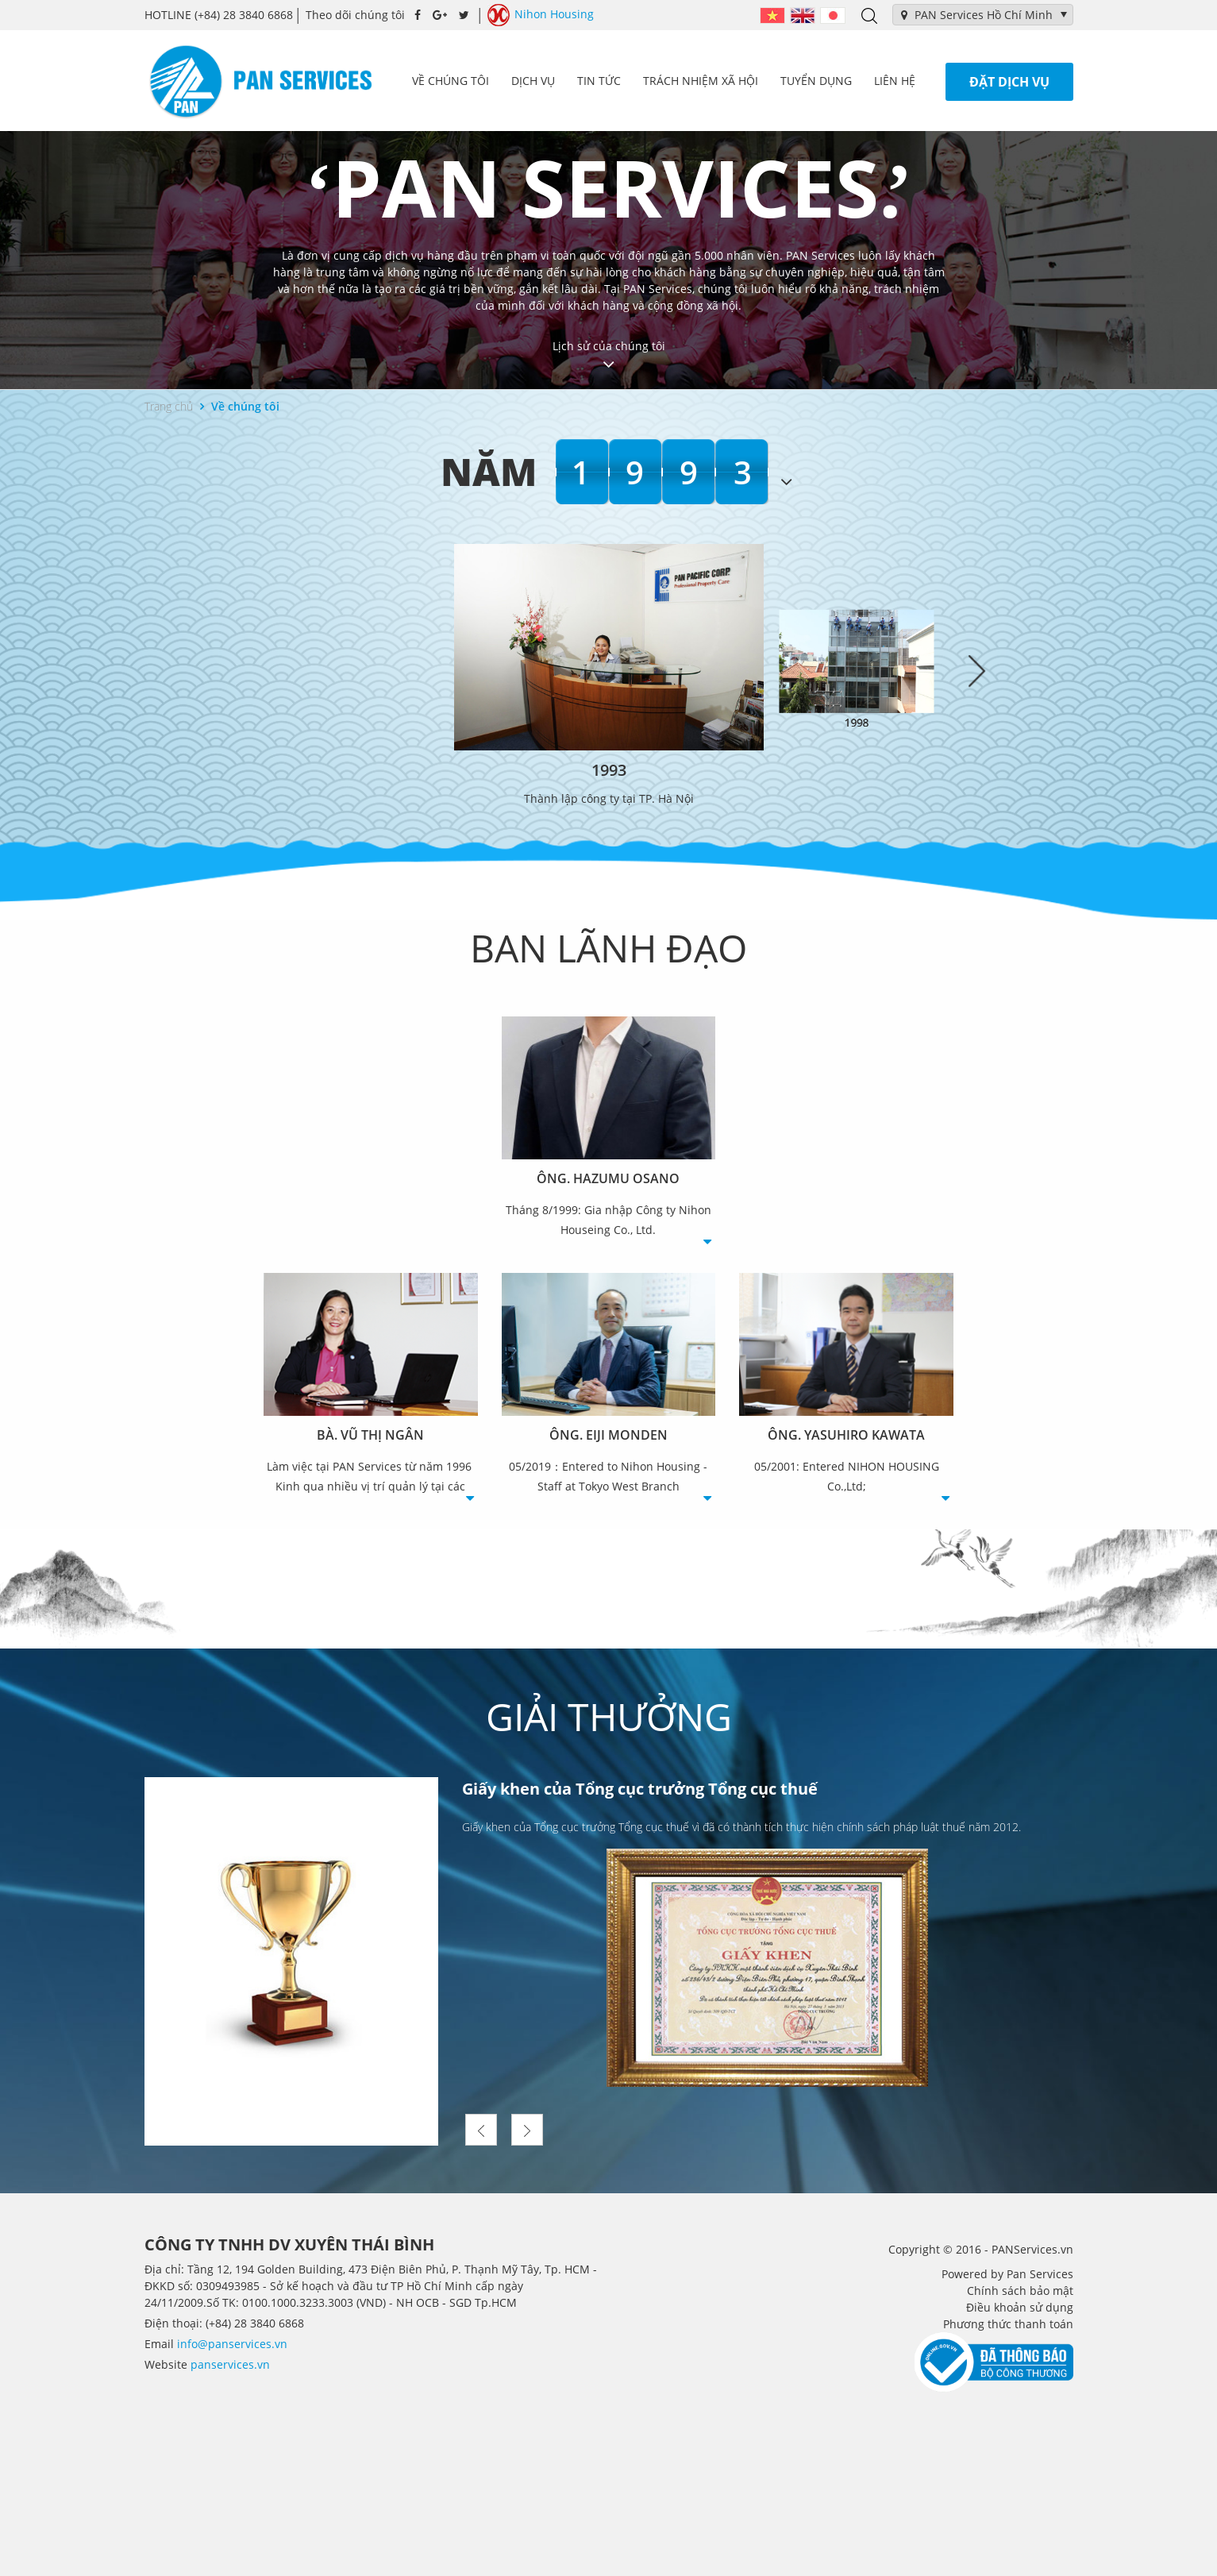 Image resolution: width=1217 pixels, height=2576 pixels. Describe the element at coordinates (1019, 2307) in the screenshot. I see `Điều khoản sử dụng` at that location.